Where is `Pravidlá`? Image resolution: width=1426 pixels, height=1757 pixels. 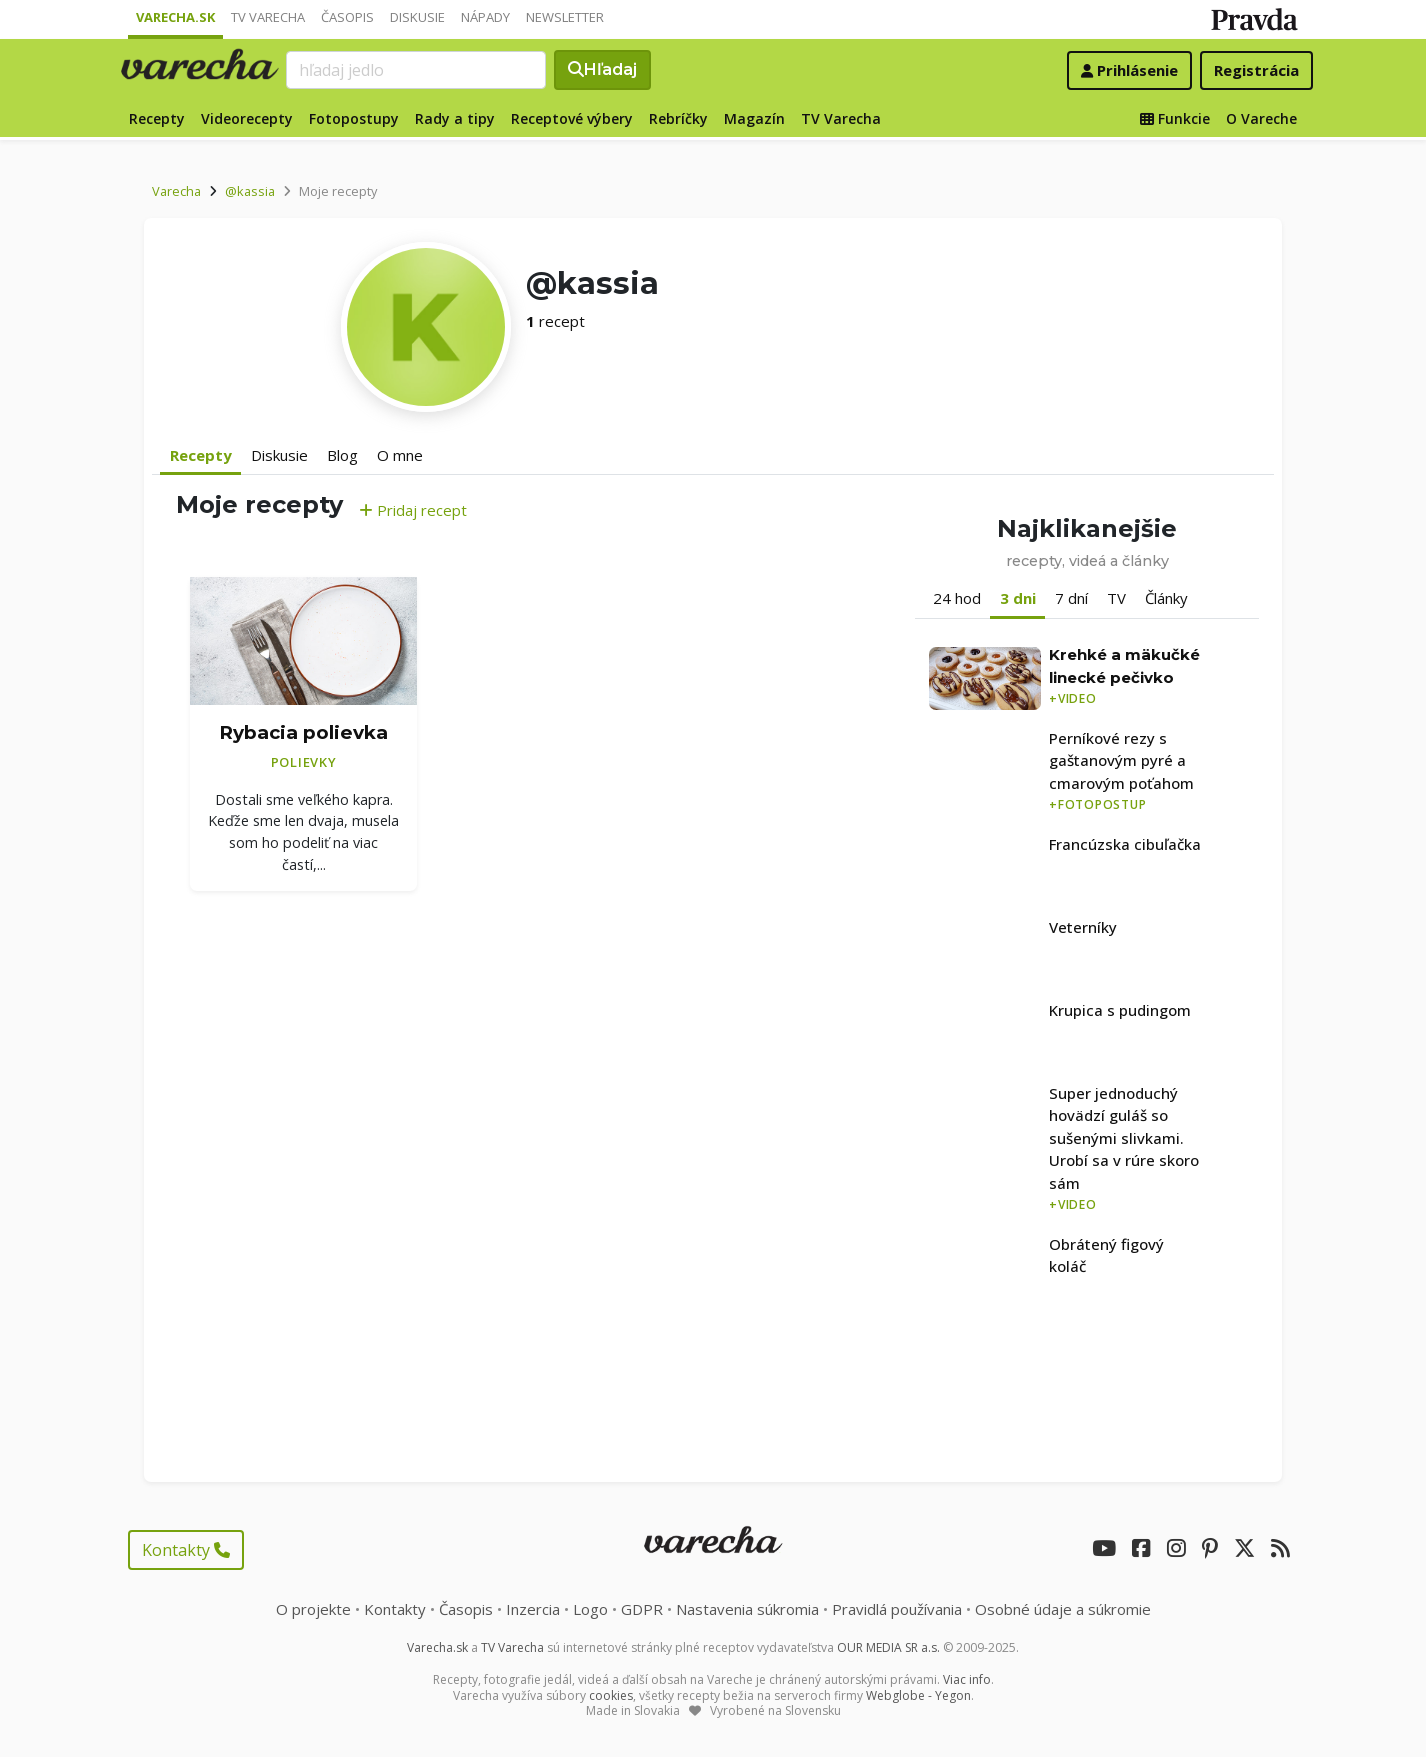 Pravidlá is located at coordinates (897, 1609).